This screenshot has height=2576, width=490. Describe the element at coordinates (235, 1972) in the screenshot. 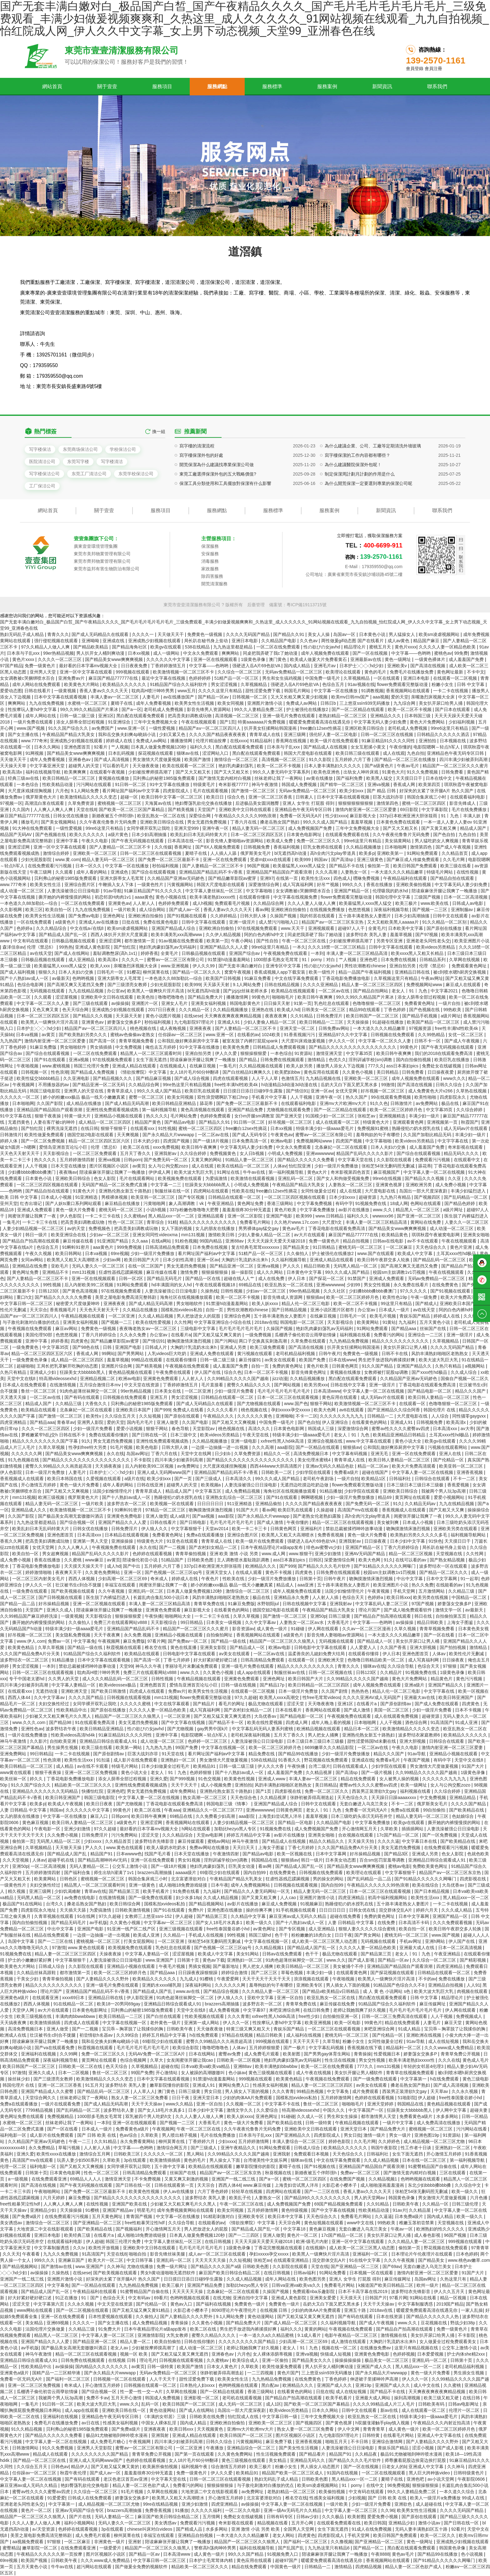

I see `婷婷综合激情` at that location.